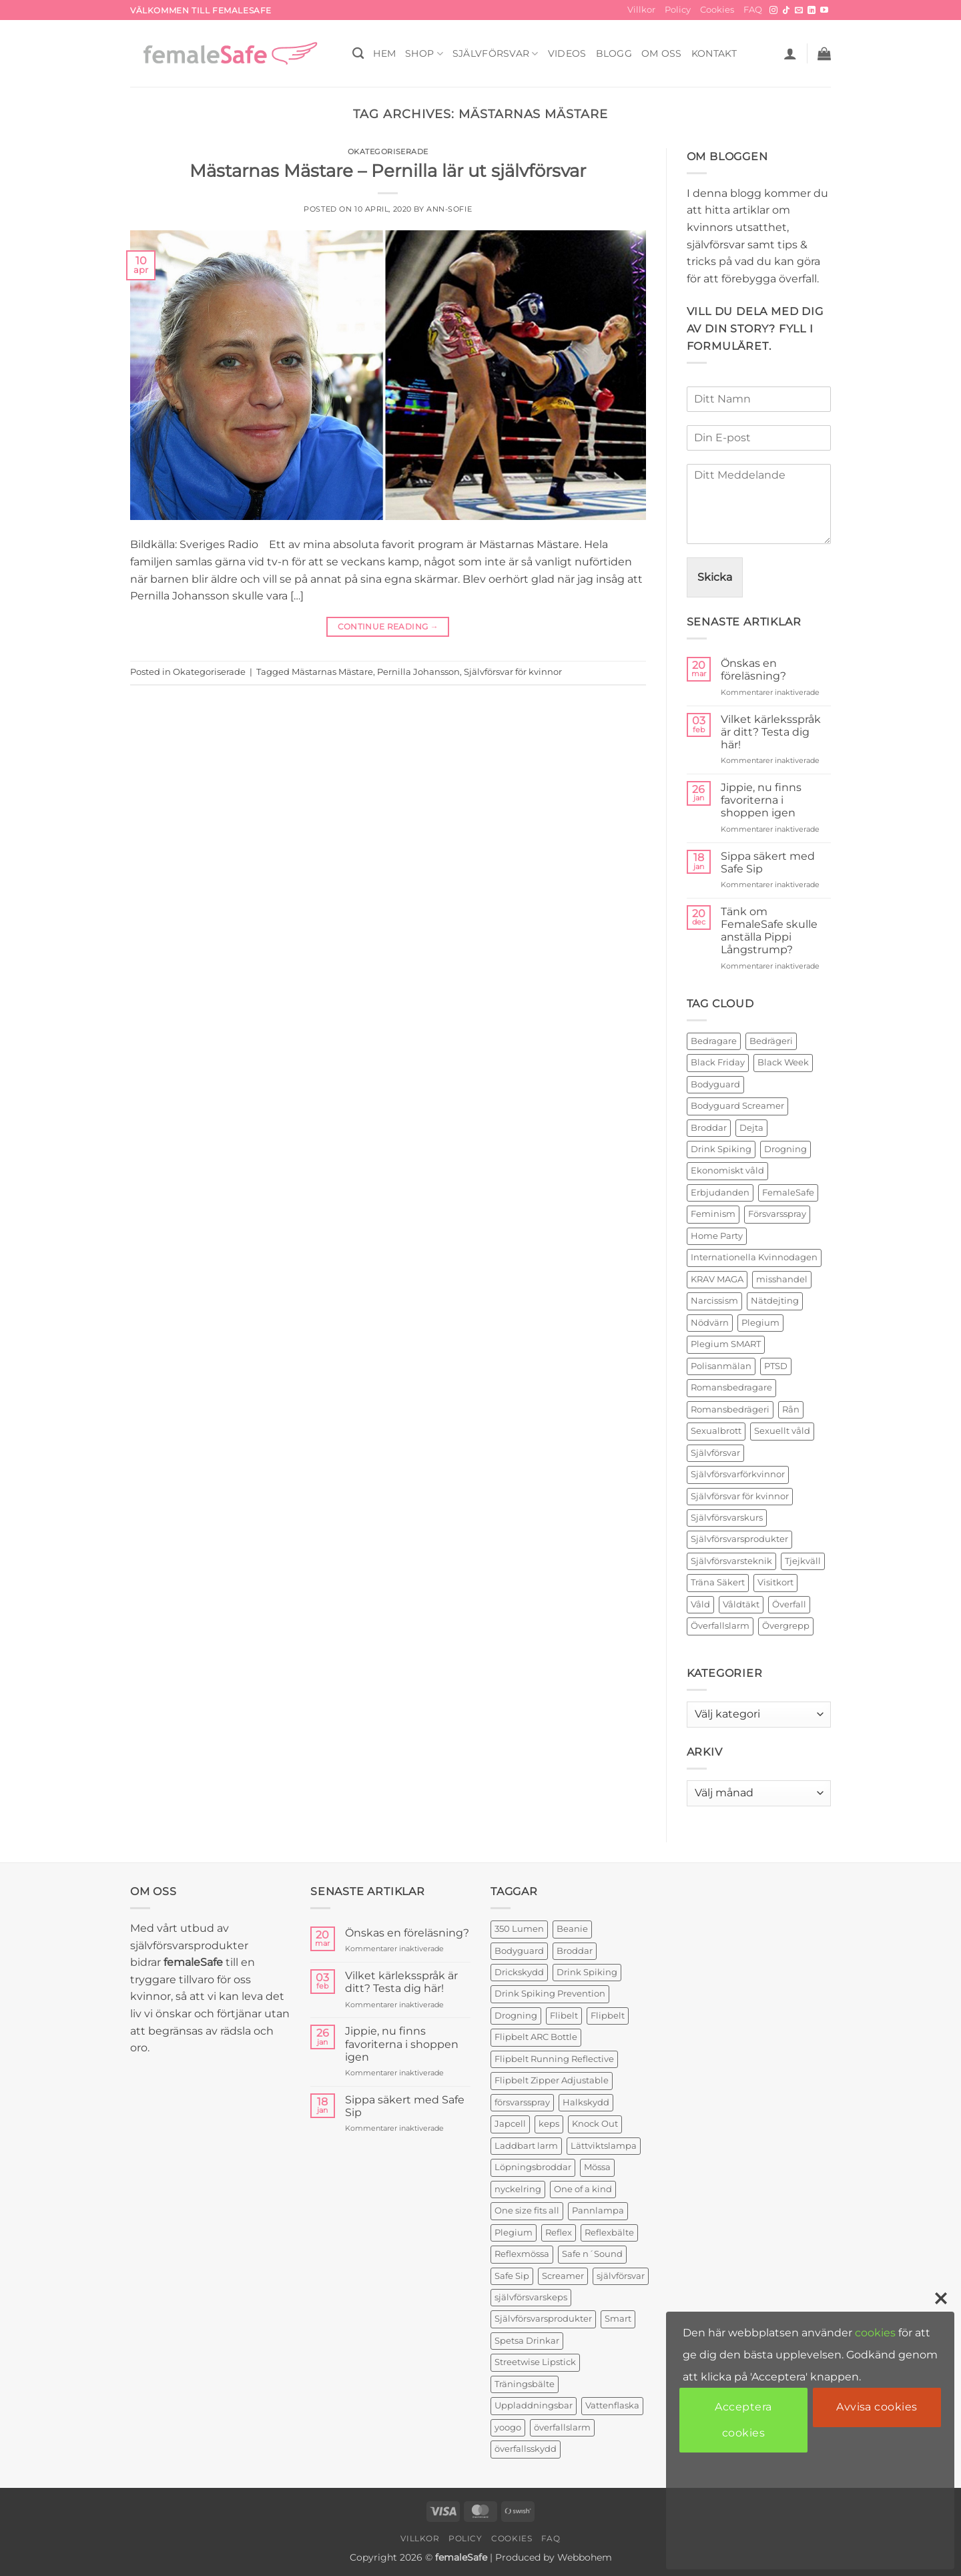 This screenshot has width=961, height=2576. What do you see at coordinates (721, 1149) in the screenshot?
I see `Drink Spiking [Drink Spiking (2 objekt)]` at bounding box center [721, 1149].